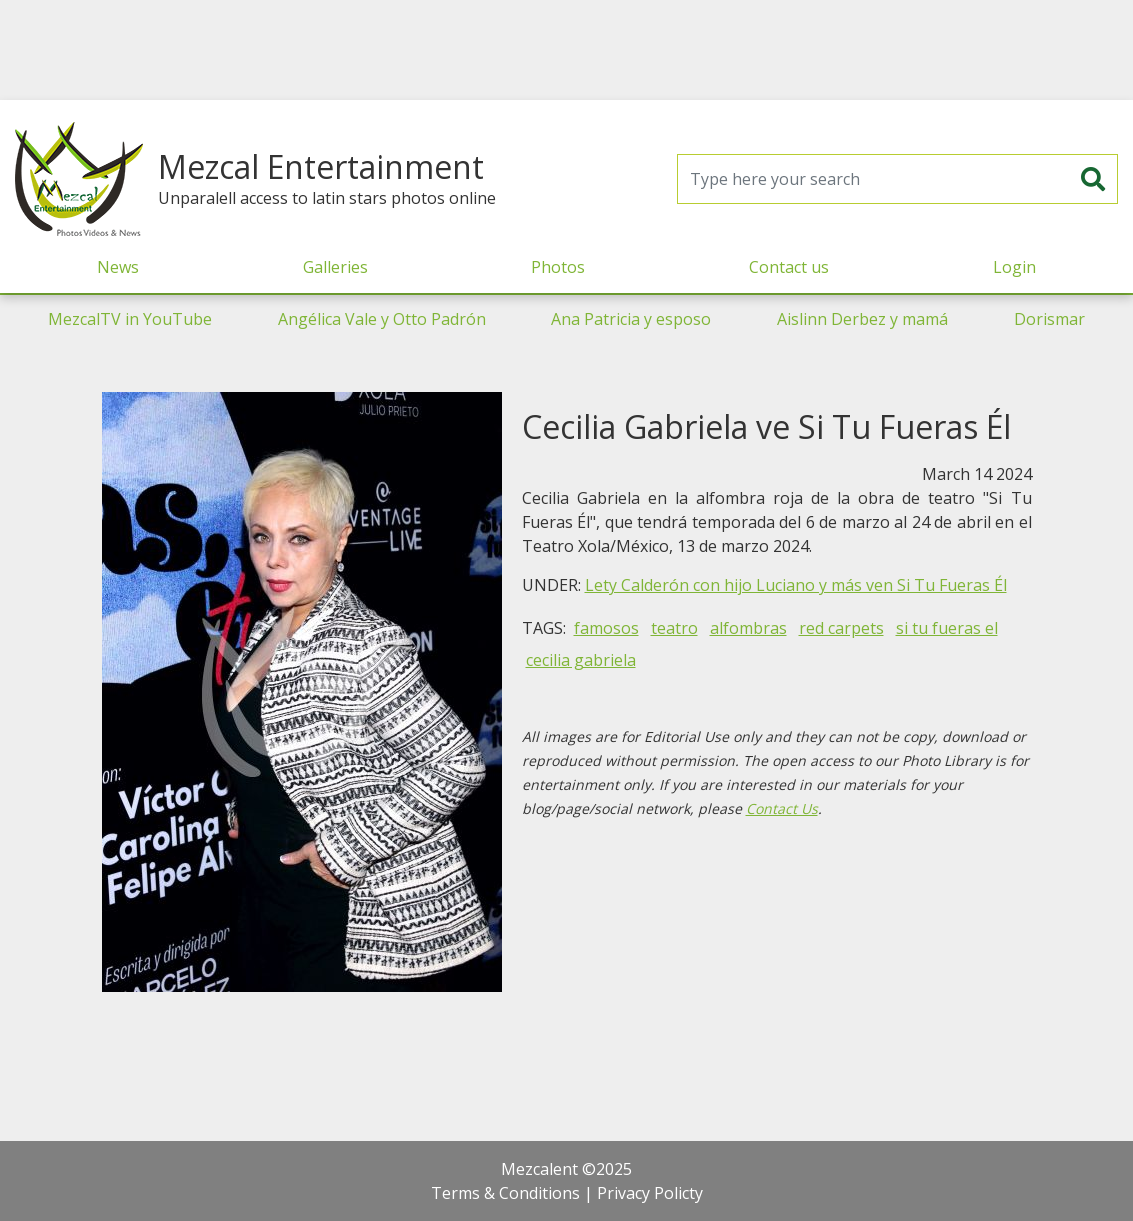  I want to click on red carpets, so click(841, 628).